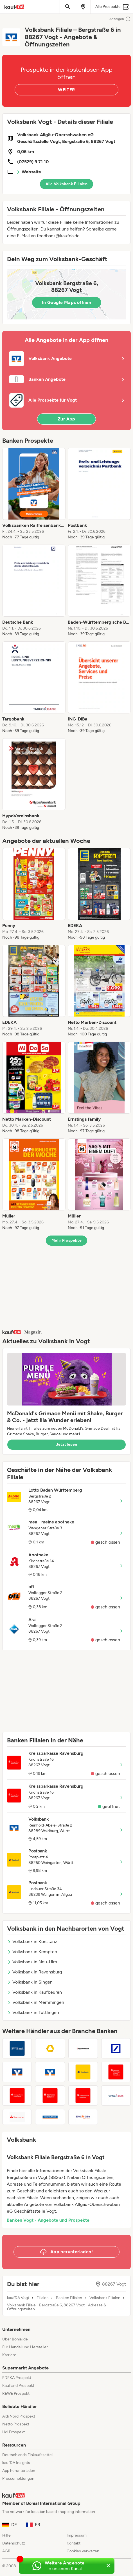 The height and width of the screenshot is (2576, 133). Describe the element at coordinates (25, 2347) in the screenshot. I see `Für Handel und Hersteller` at that location.